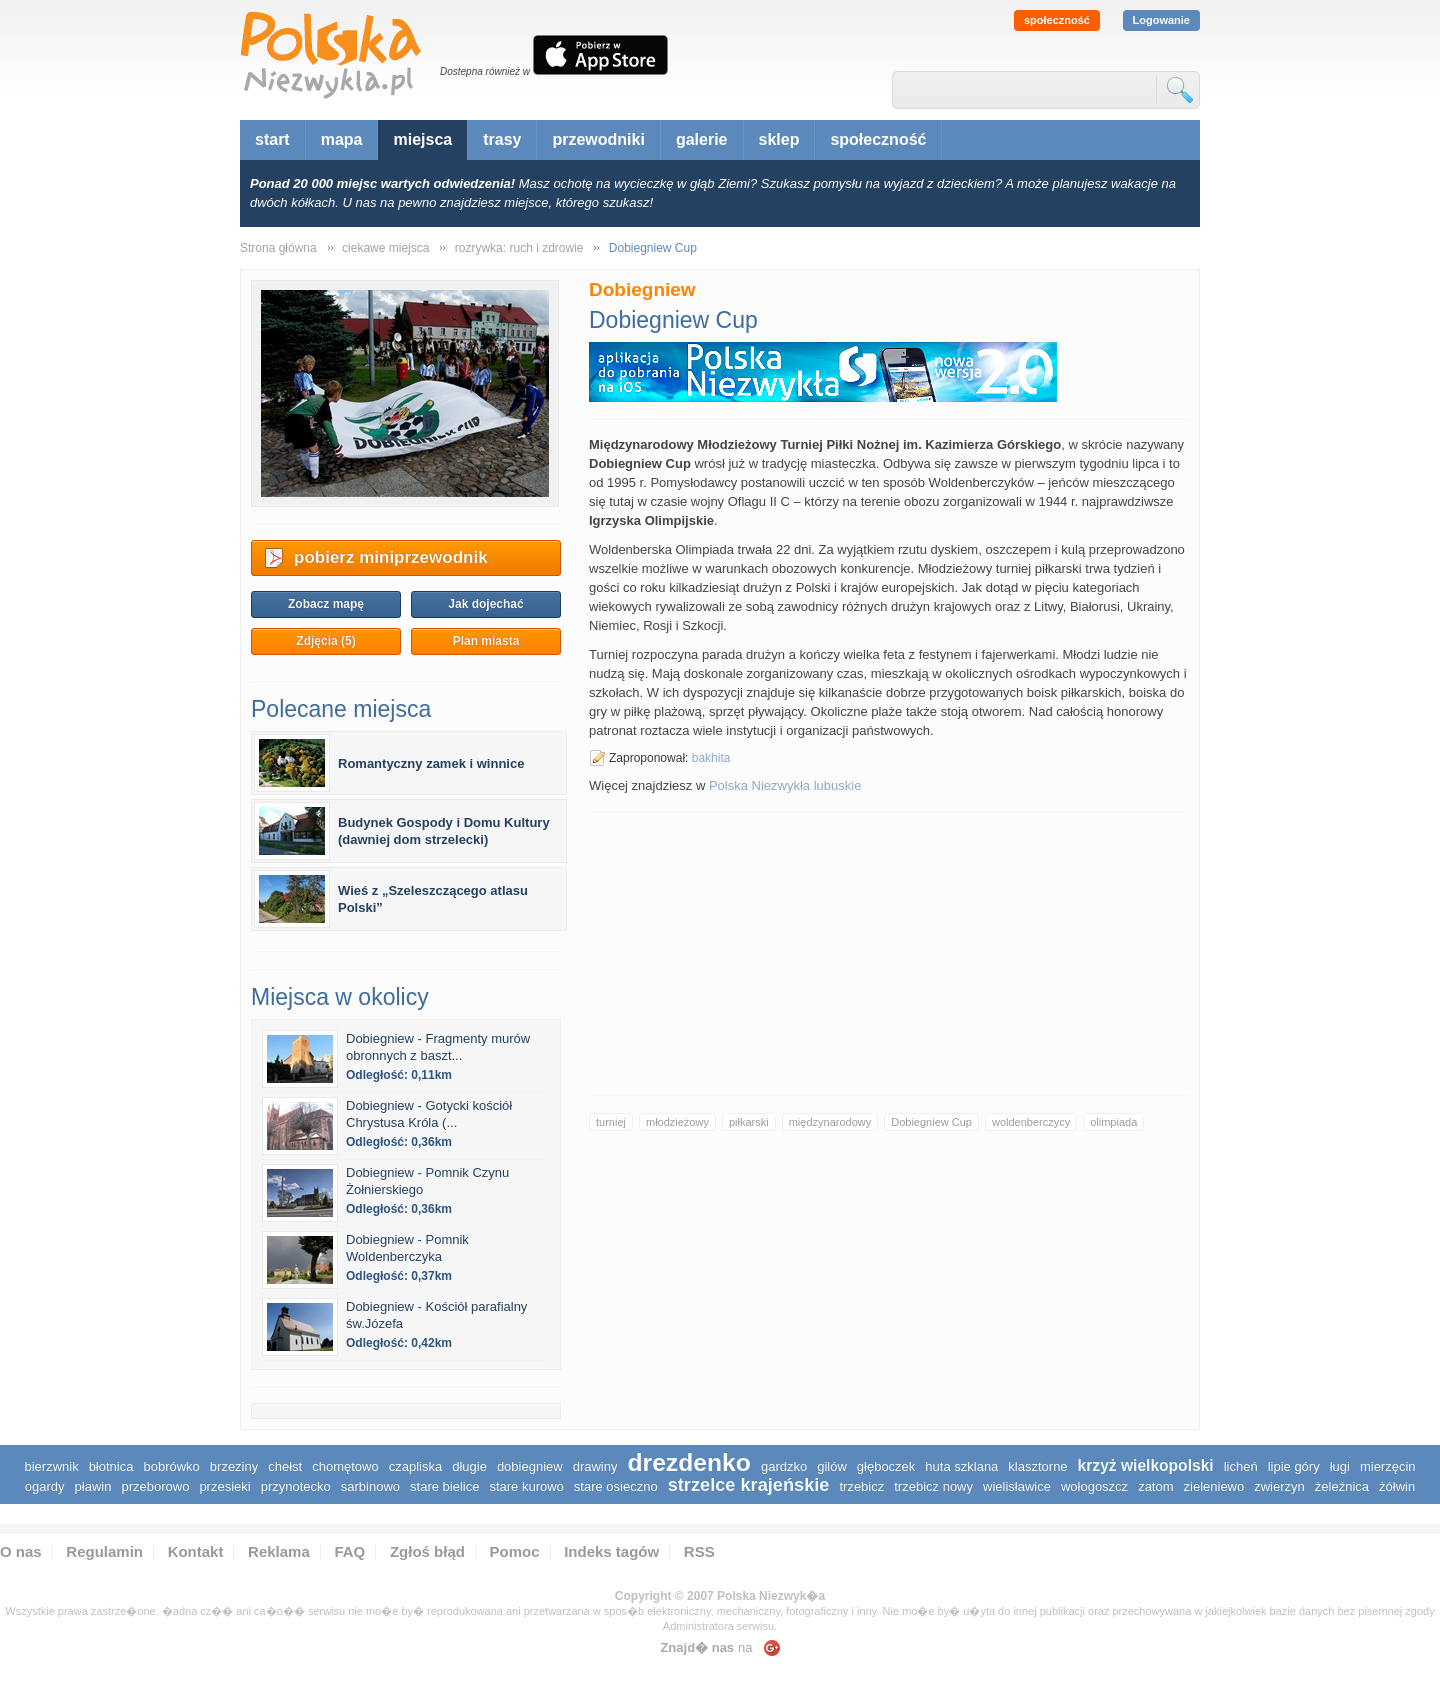 Image resolution: width=1440 pixels, height=1686 pixels. Describe the element at coordinates (784, 1466) in the screenshot. I see `Gardzko` at that location.